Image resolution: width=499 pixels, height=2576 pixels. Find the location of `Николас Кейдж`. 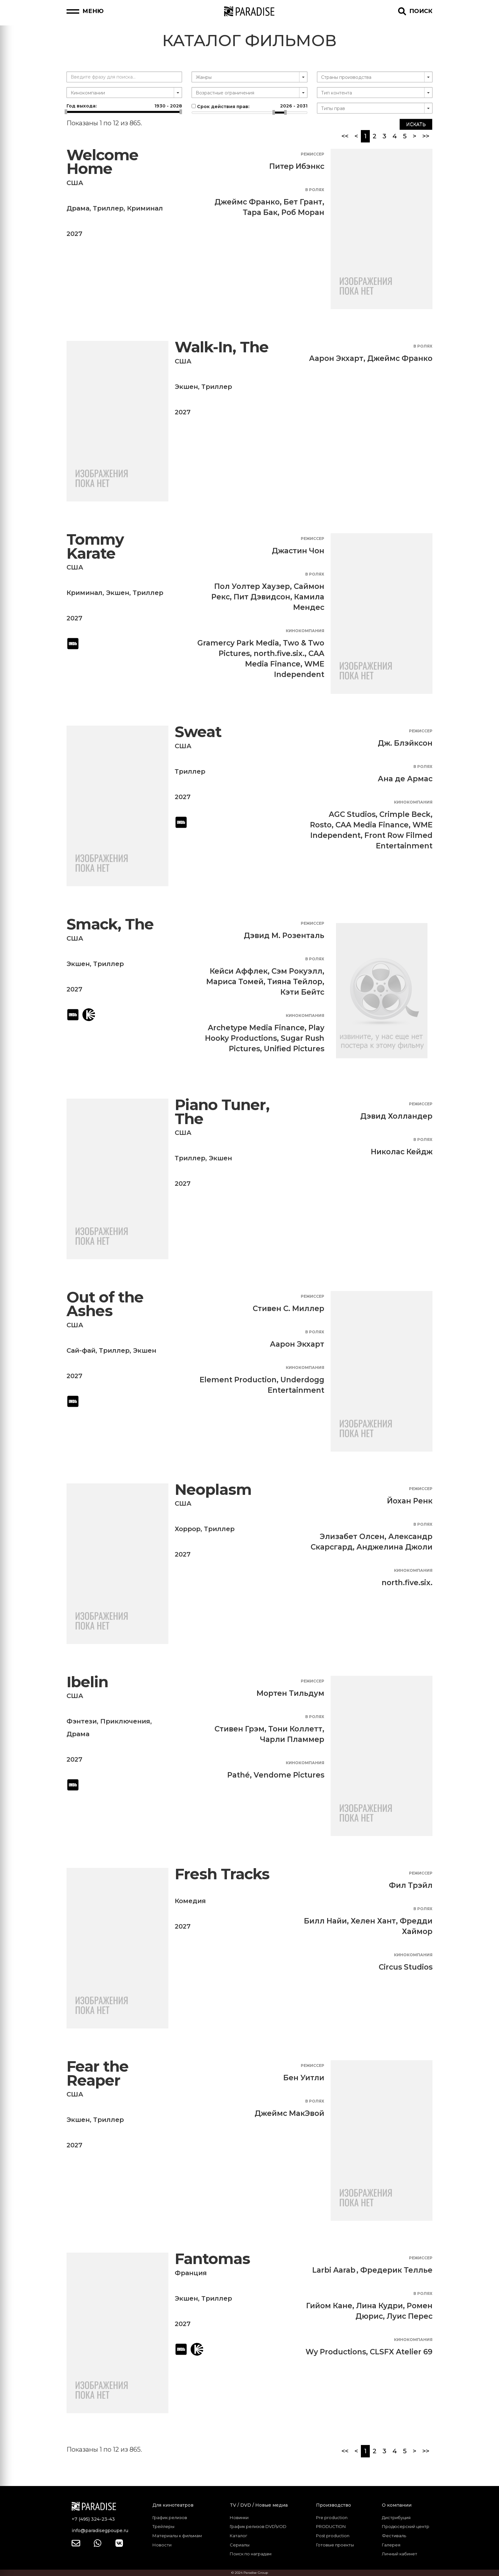

Николас Кейдж is located at coordinates (401, 1151).